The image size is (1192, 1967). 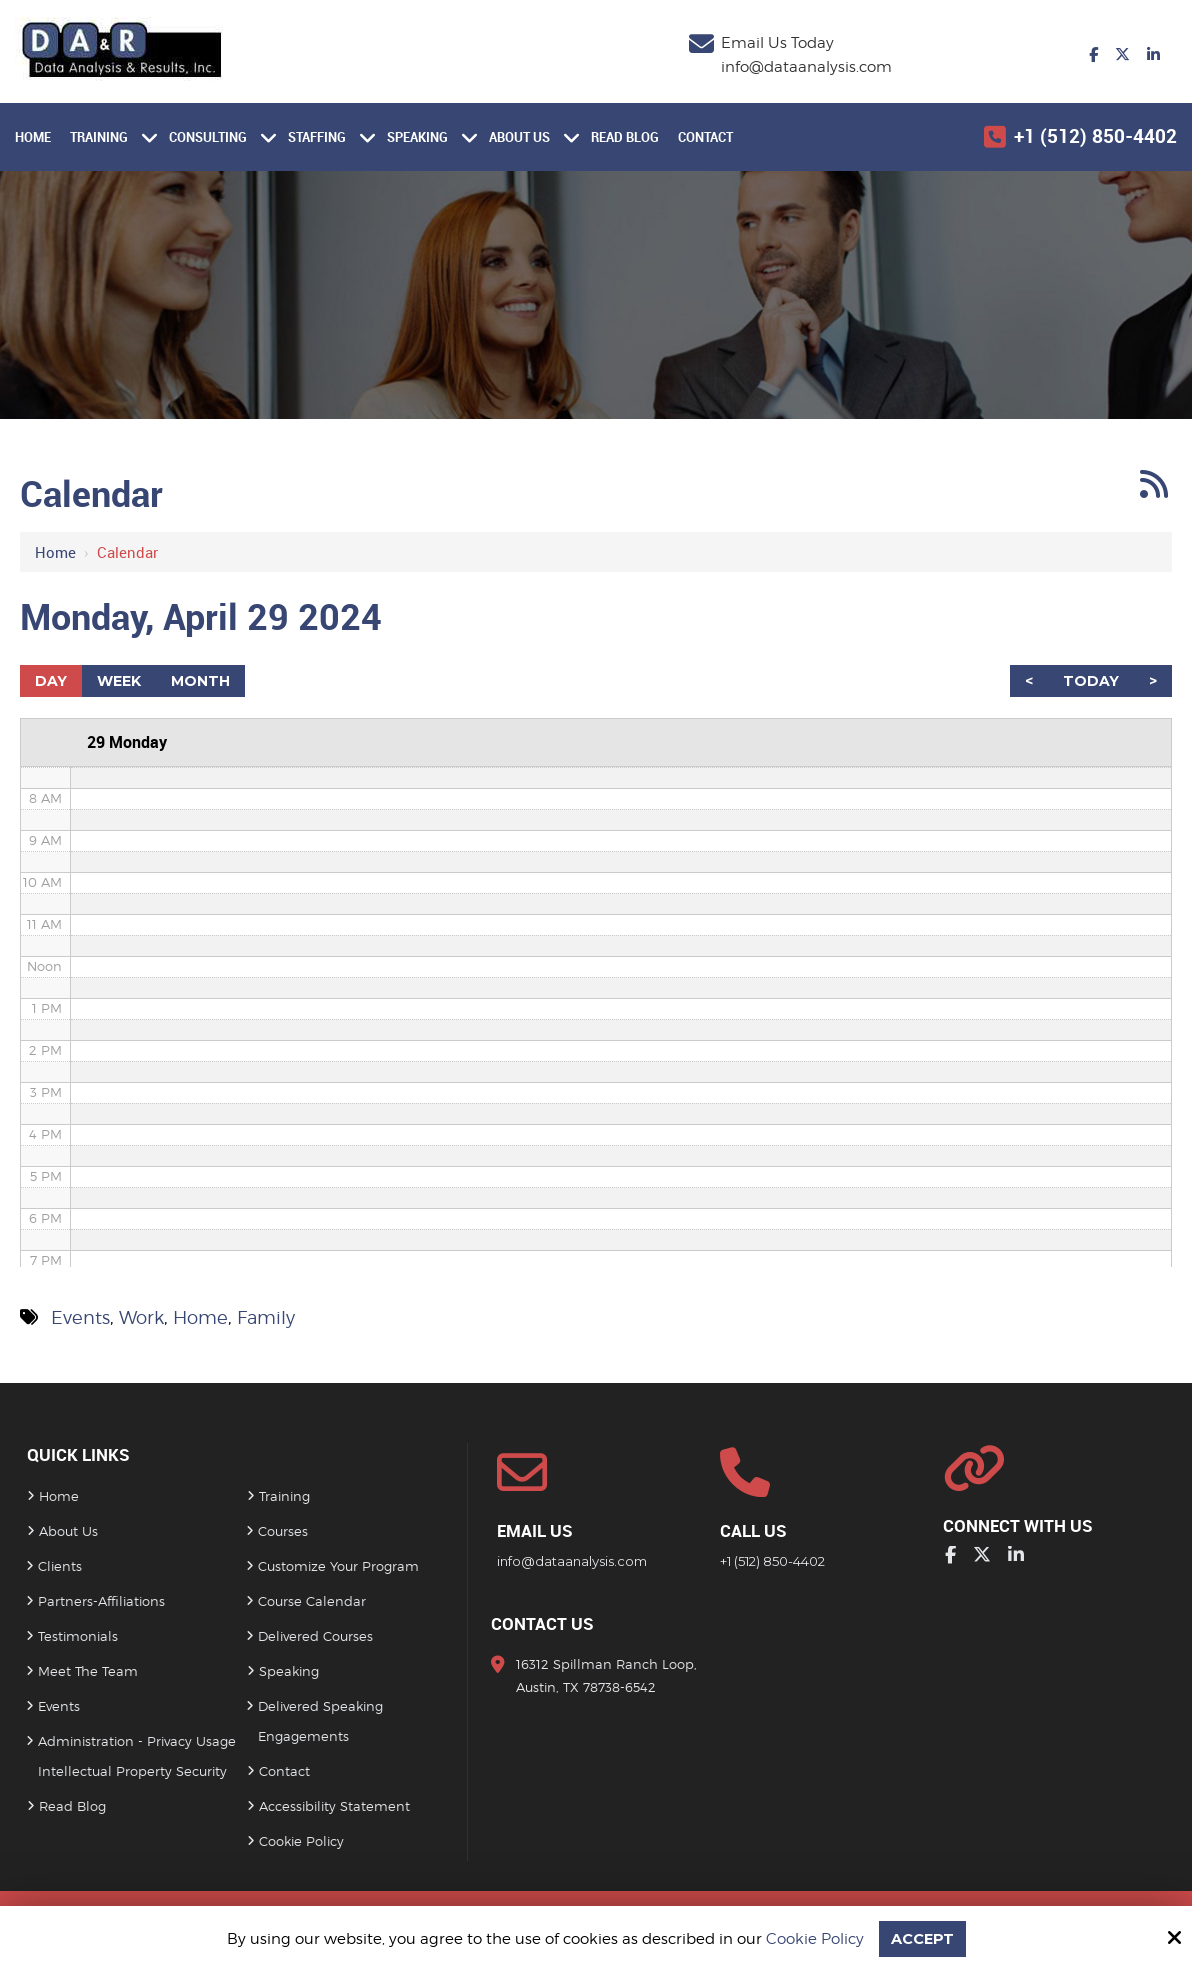 What do you see at coordinates (814, 1939) in the screenshot?
I see `Cookie Policy` at bounding box center [814, 1939].